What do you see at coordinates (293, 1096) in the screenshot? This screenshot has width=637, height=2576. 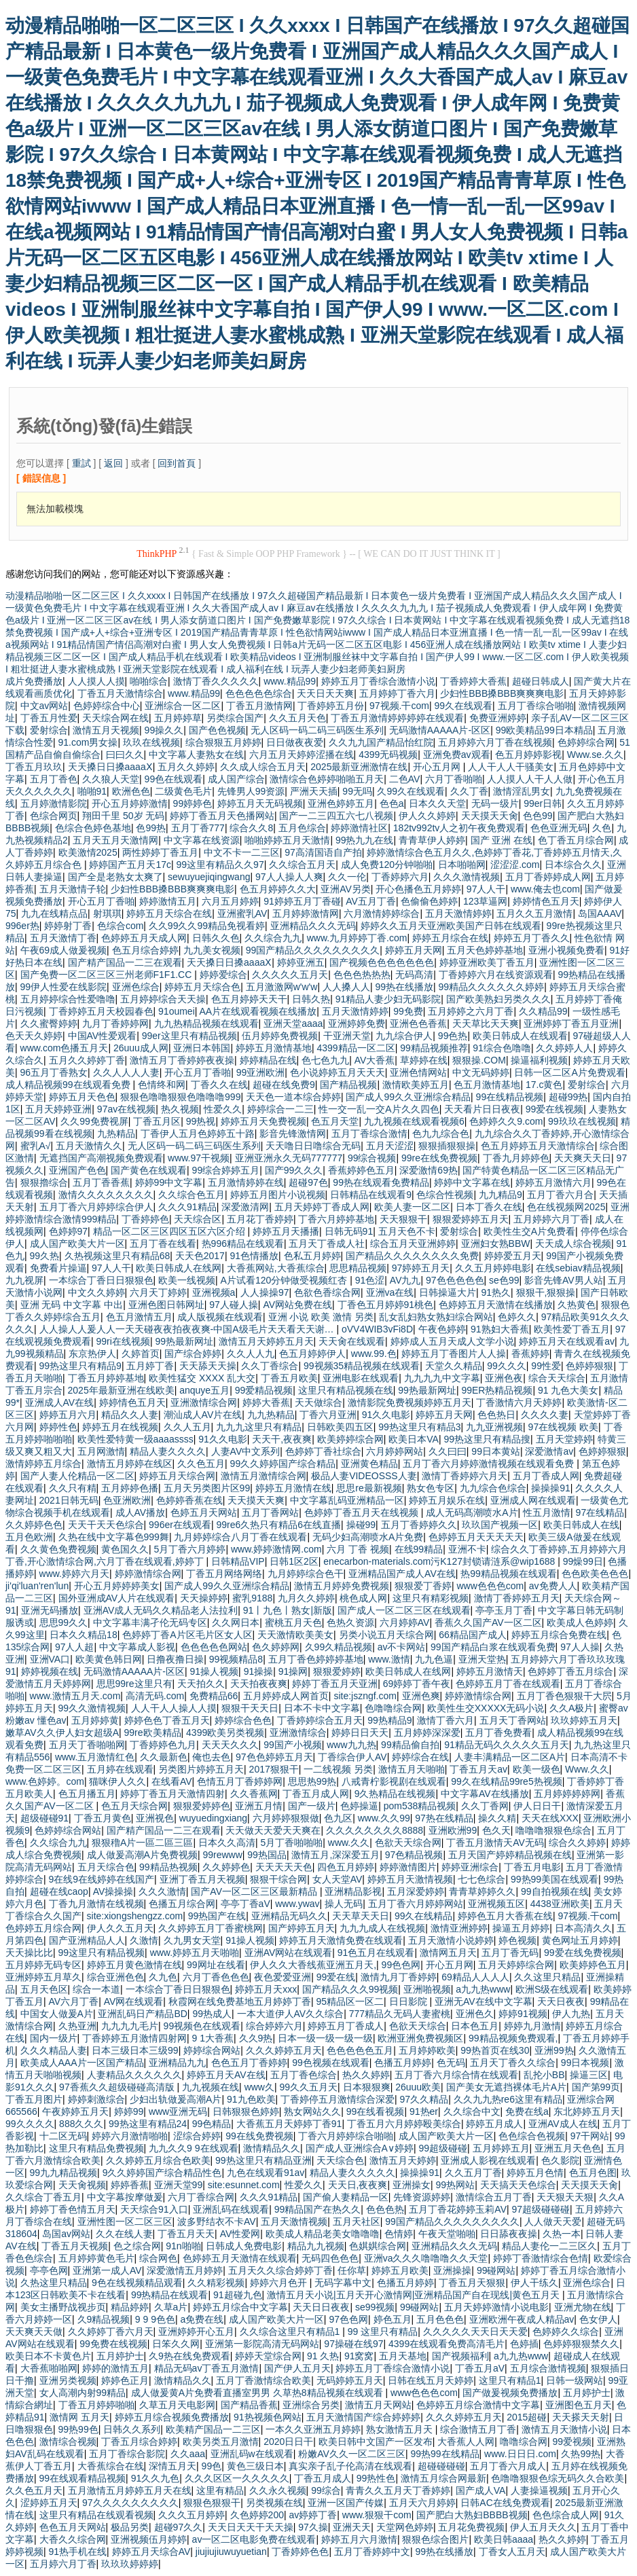 I see `天天色一道本综合婷婷` at bounding box center [293, 1096].